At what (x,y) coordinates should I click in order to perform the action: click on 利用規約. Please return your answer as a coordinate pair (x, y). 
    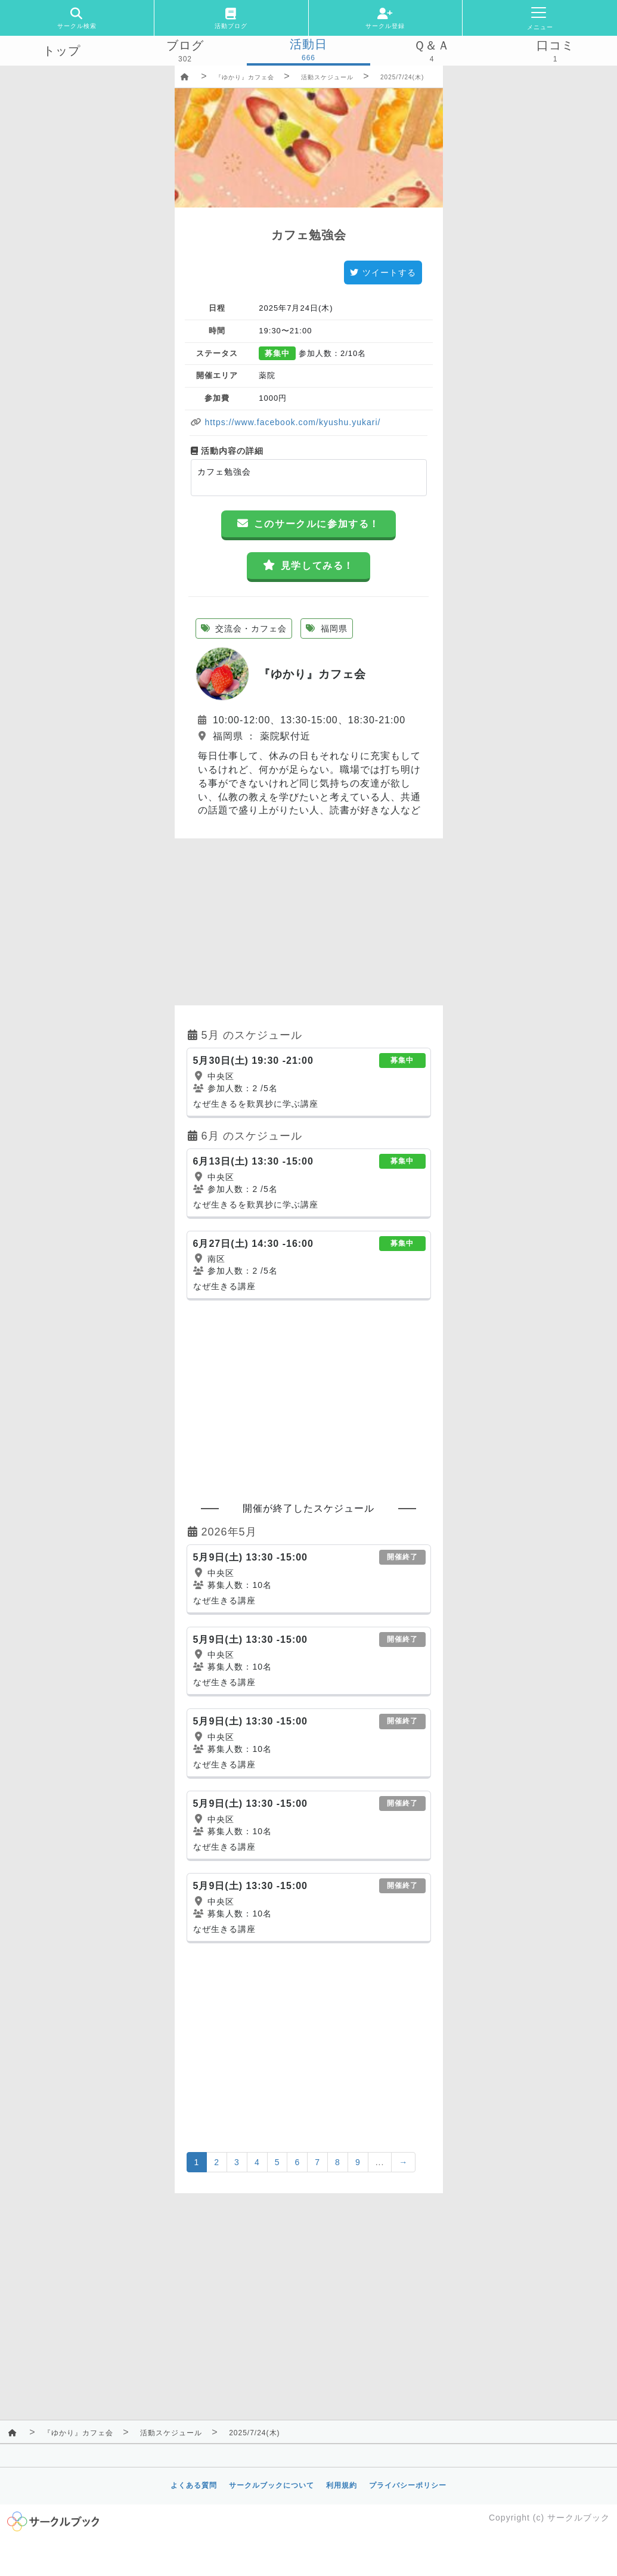
    Looking at the image, I should click on (341, 2485).